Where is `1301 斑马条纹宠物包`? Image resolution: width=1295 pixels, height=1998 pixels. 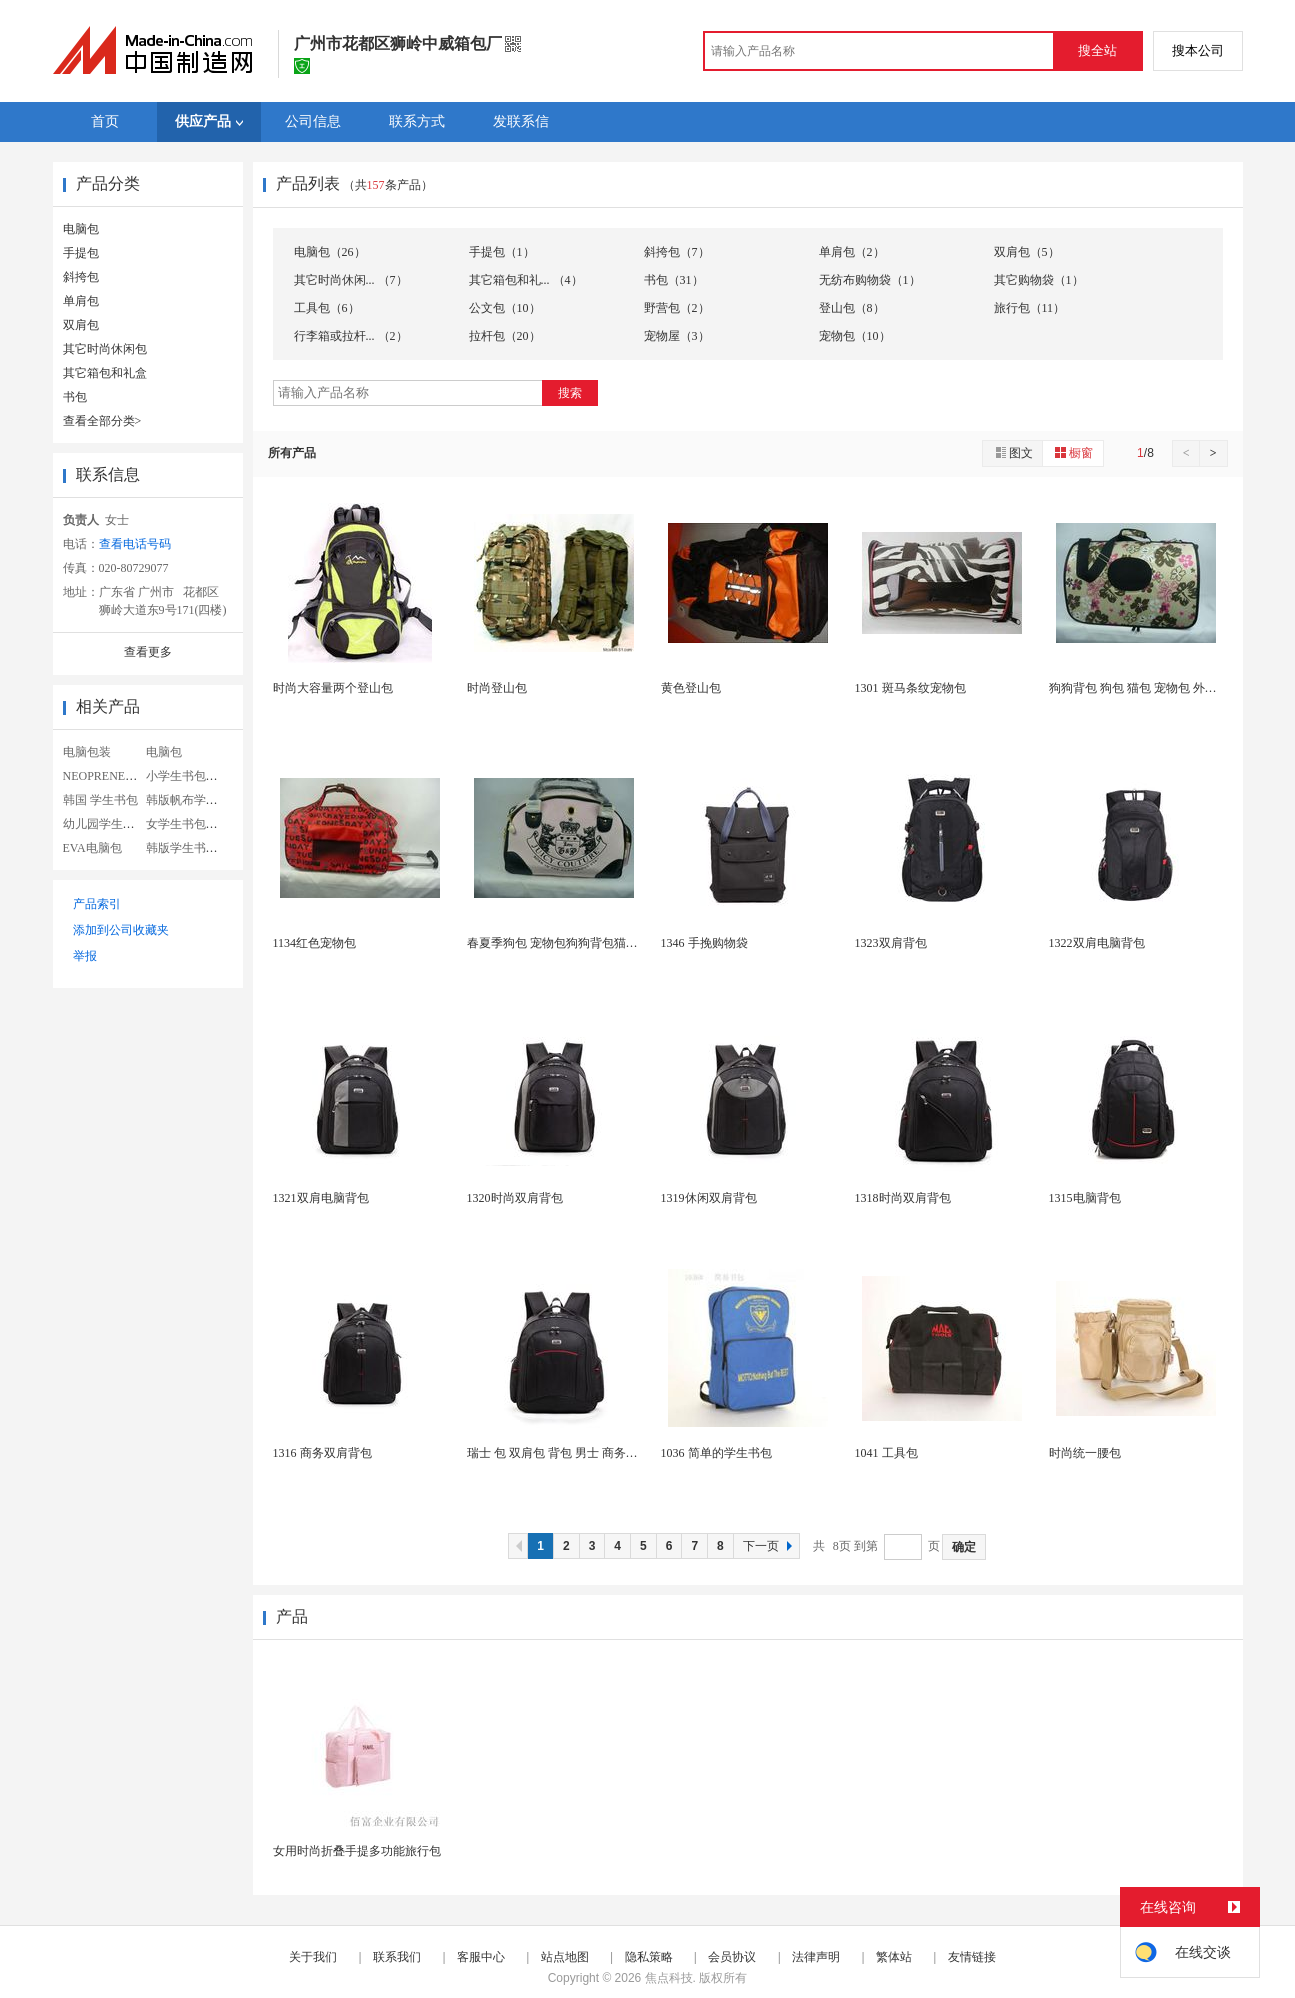
1301 斑马条纹宠物包 is located at coordinates (910, 688).